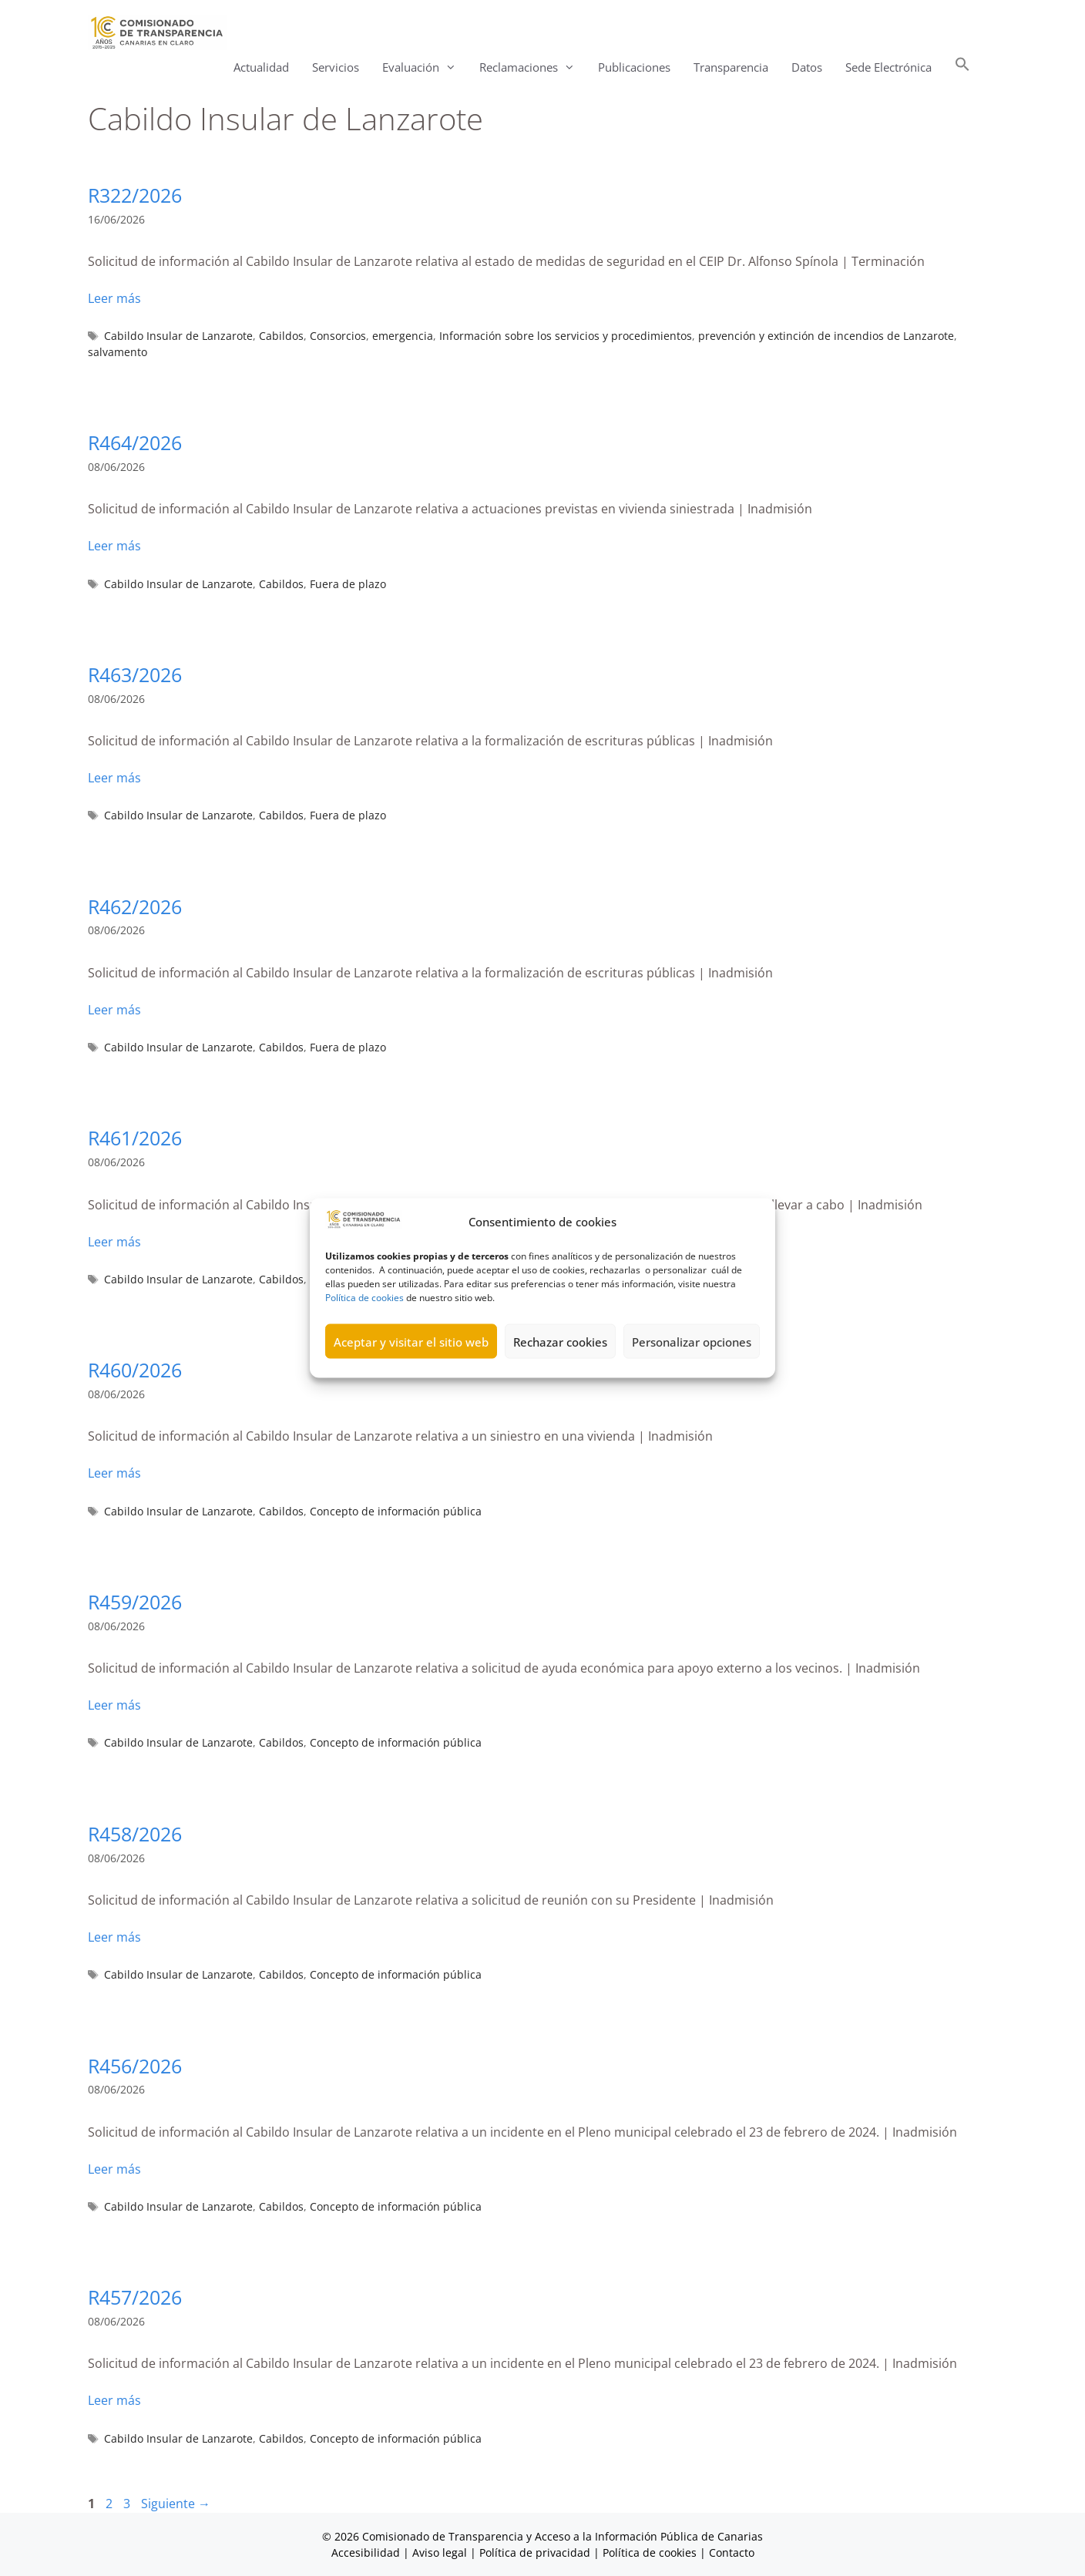  I want to click on Aceptar y visitar el sitio web, so click(411, 1381).